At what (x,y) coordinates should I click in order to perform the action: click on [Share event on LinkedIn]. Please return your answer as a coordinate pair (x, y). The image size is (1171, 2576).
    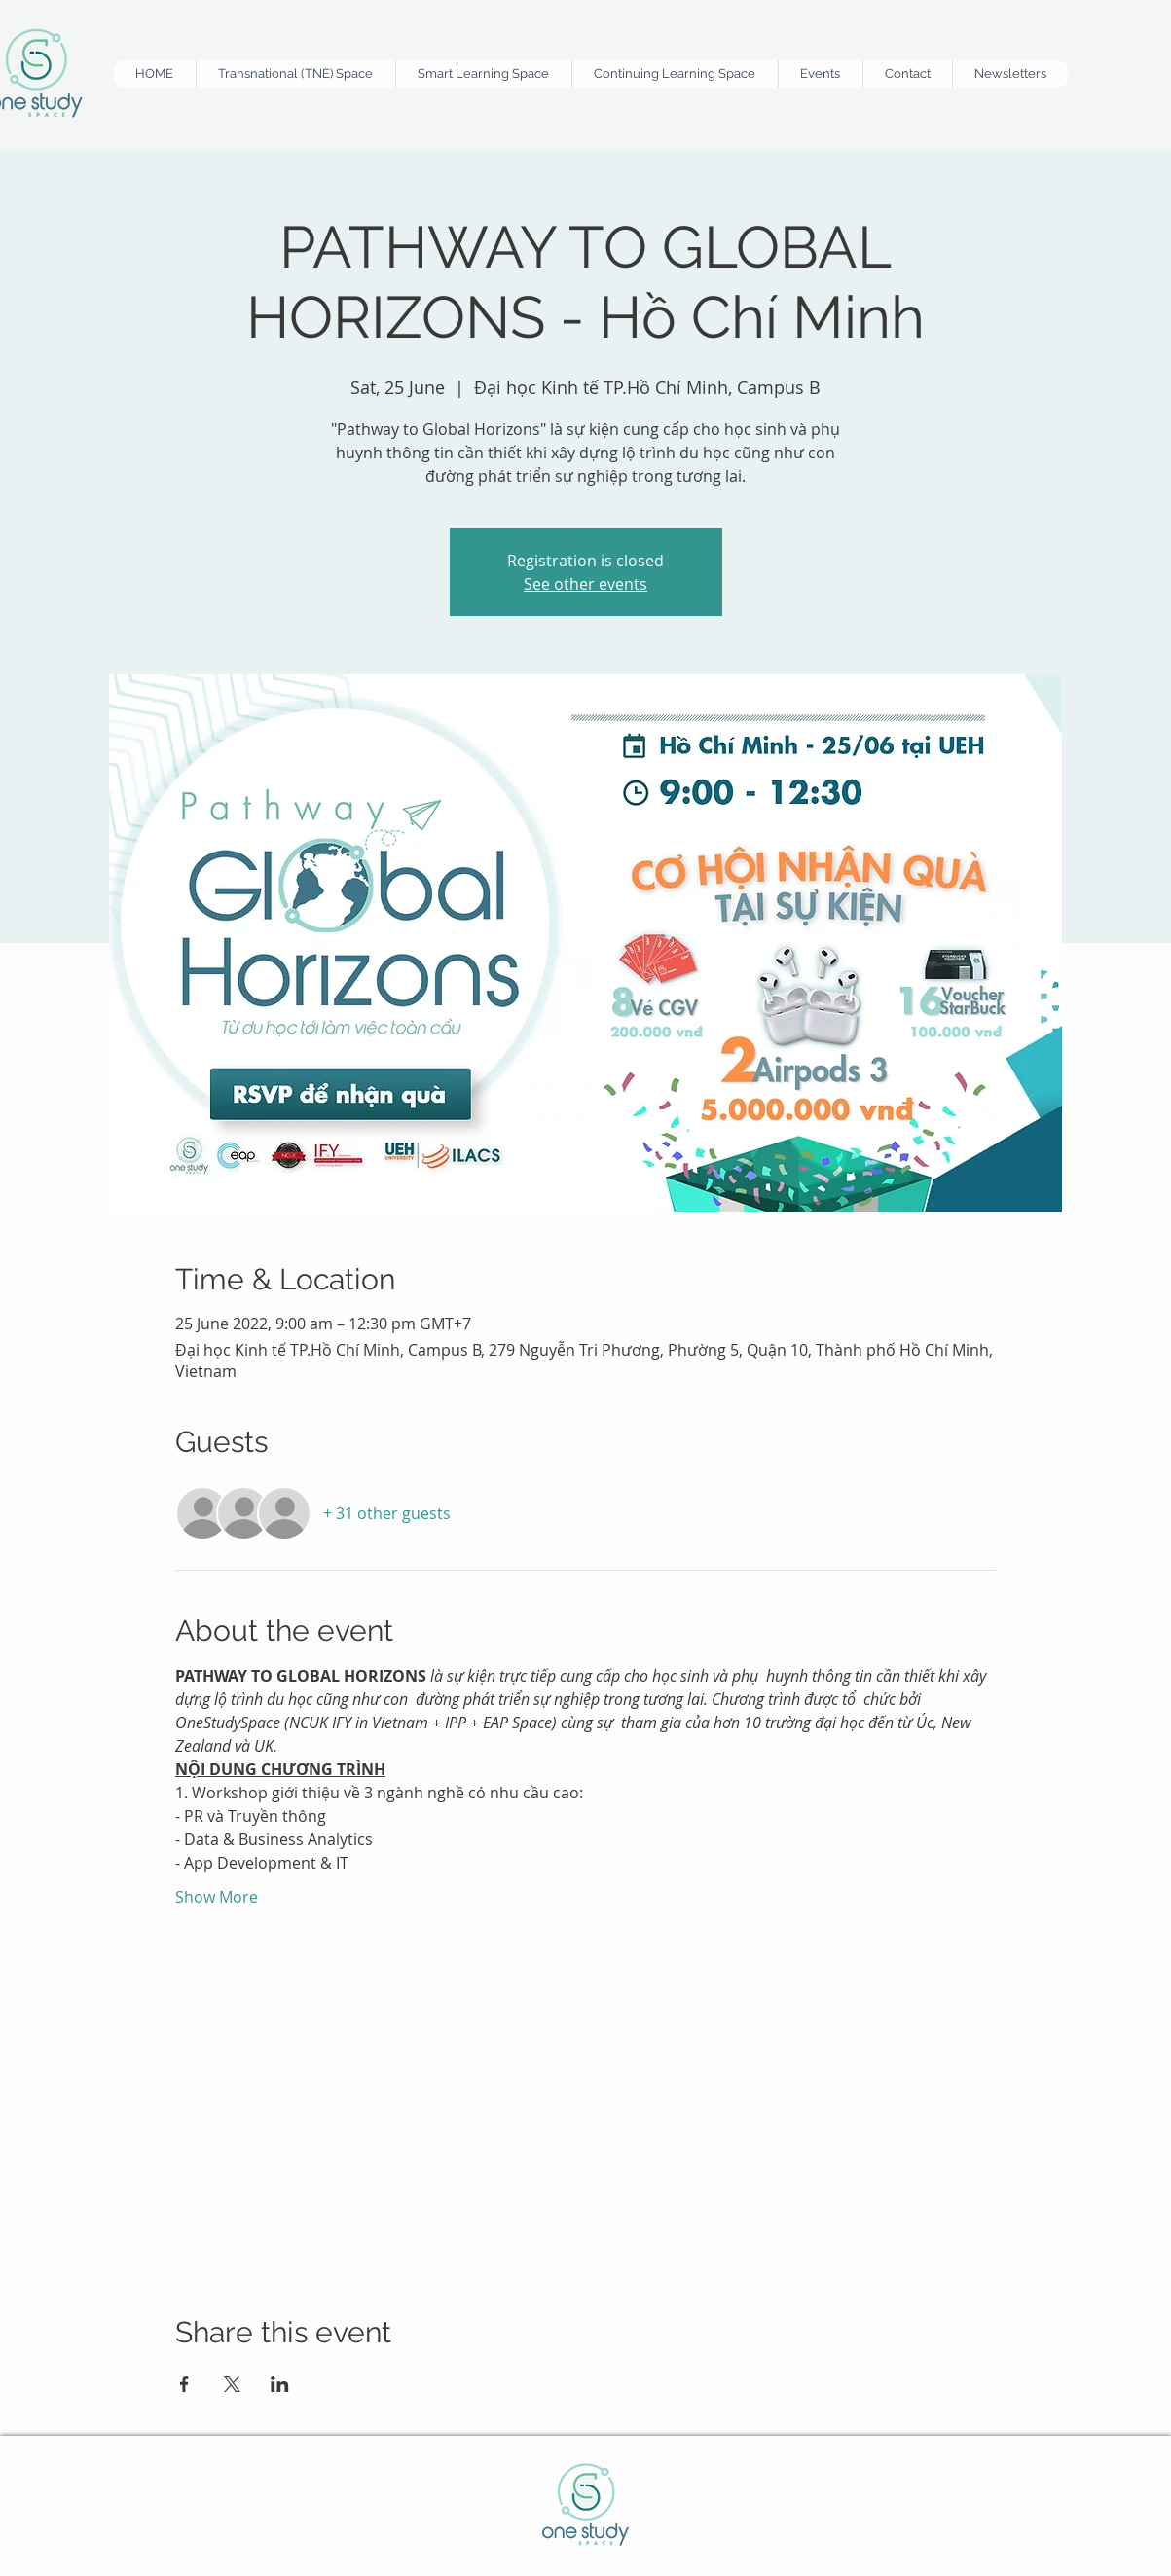
    Looking at the image, I should click on (280, 2384).